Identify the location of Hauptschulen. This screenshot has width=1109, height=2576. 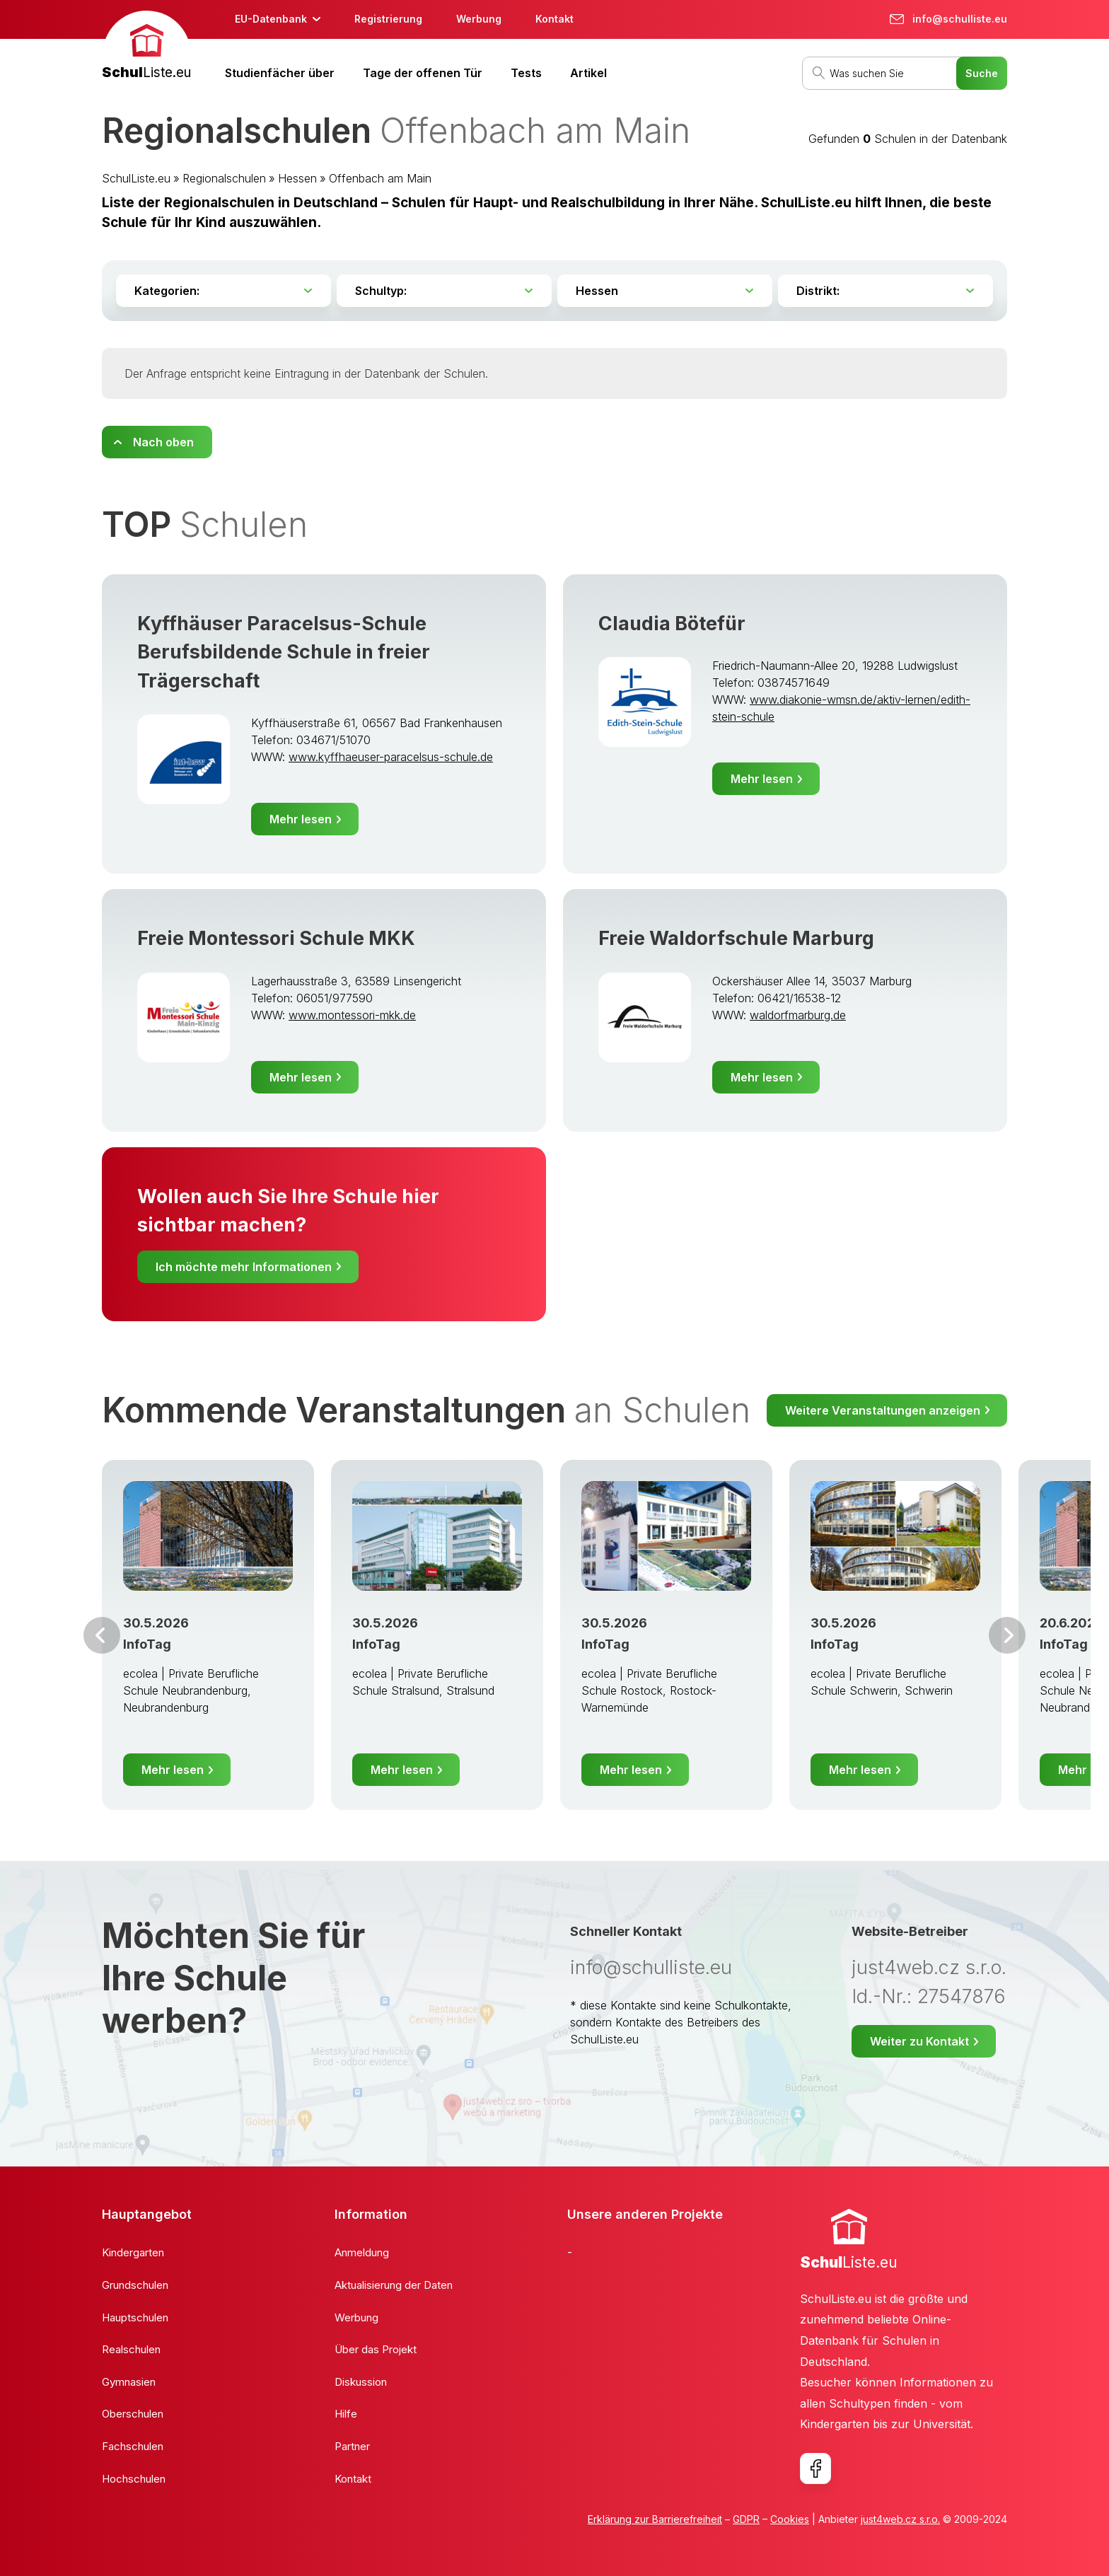
(135, 2317).